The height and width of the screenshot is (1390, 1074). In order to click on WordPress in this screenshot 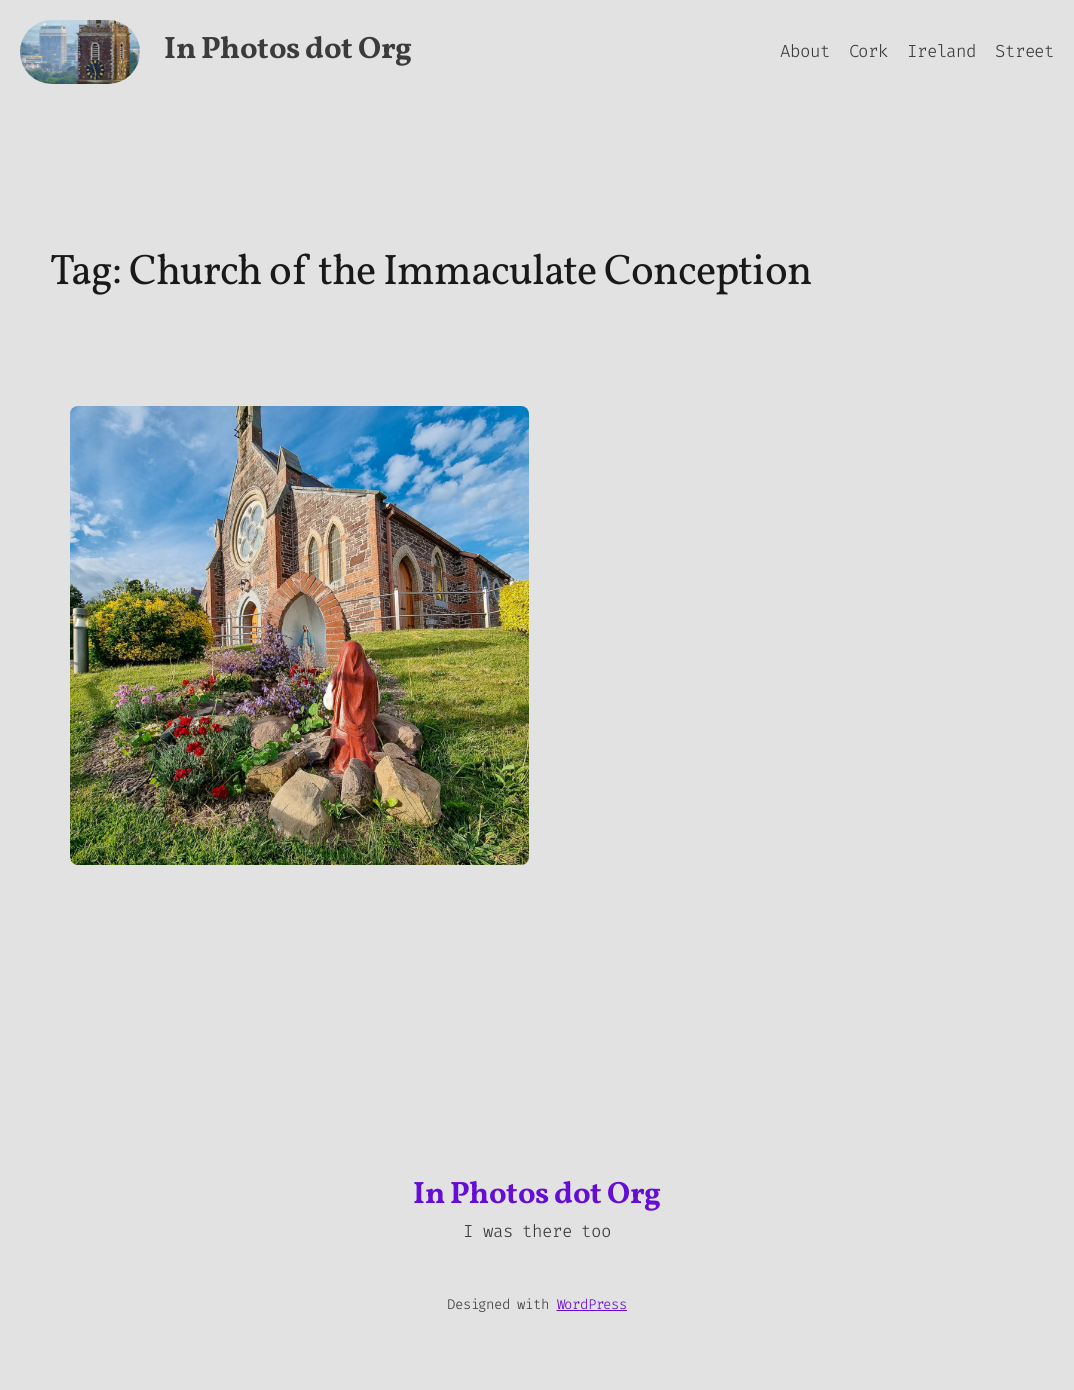, I will do `click(592, 1304)`.